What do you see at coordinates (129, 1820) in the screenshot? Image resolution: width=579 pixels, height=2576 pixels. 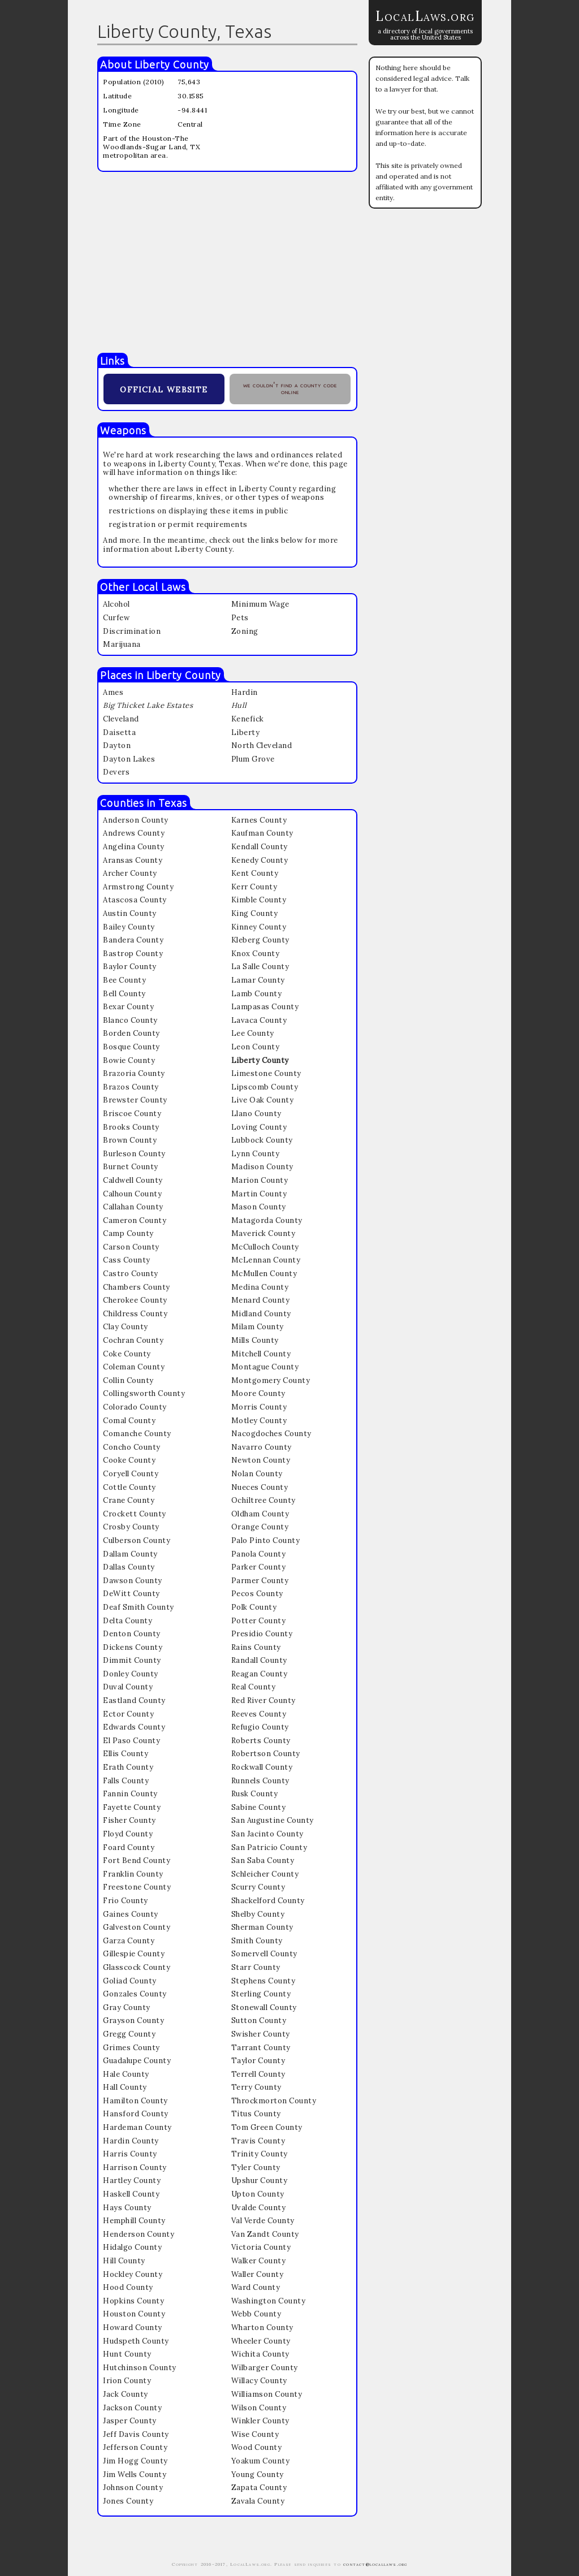 I see `Fisher County` at bounding box center [129, 1820].